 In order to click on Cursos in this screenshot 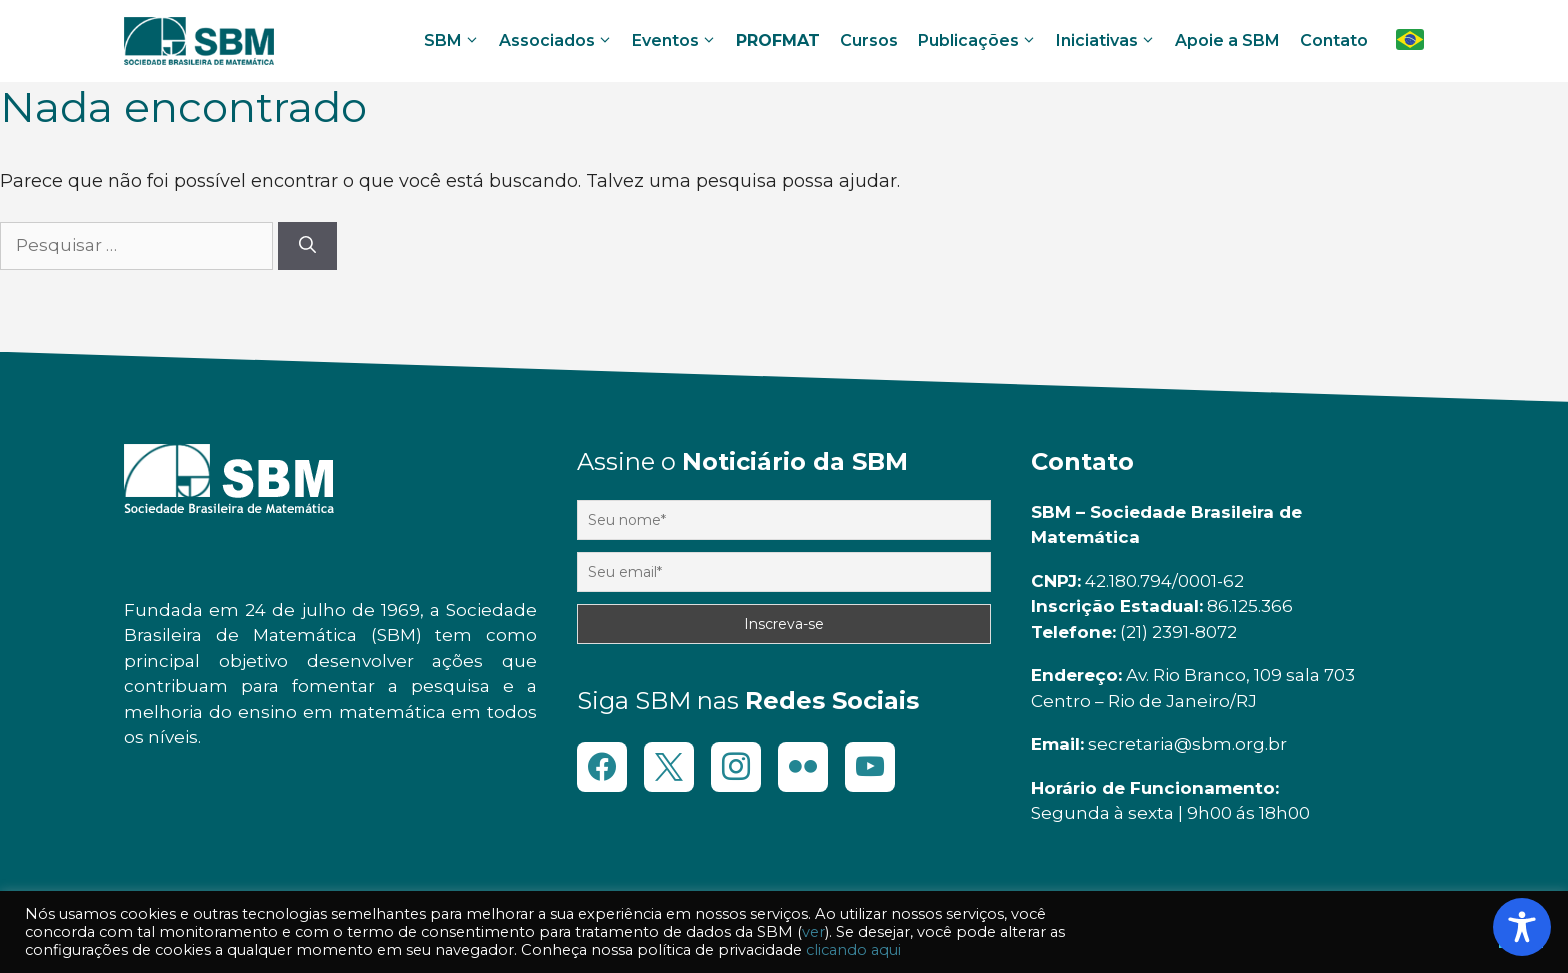, I will do `click(869, 40)`.